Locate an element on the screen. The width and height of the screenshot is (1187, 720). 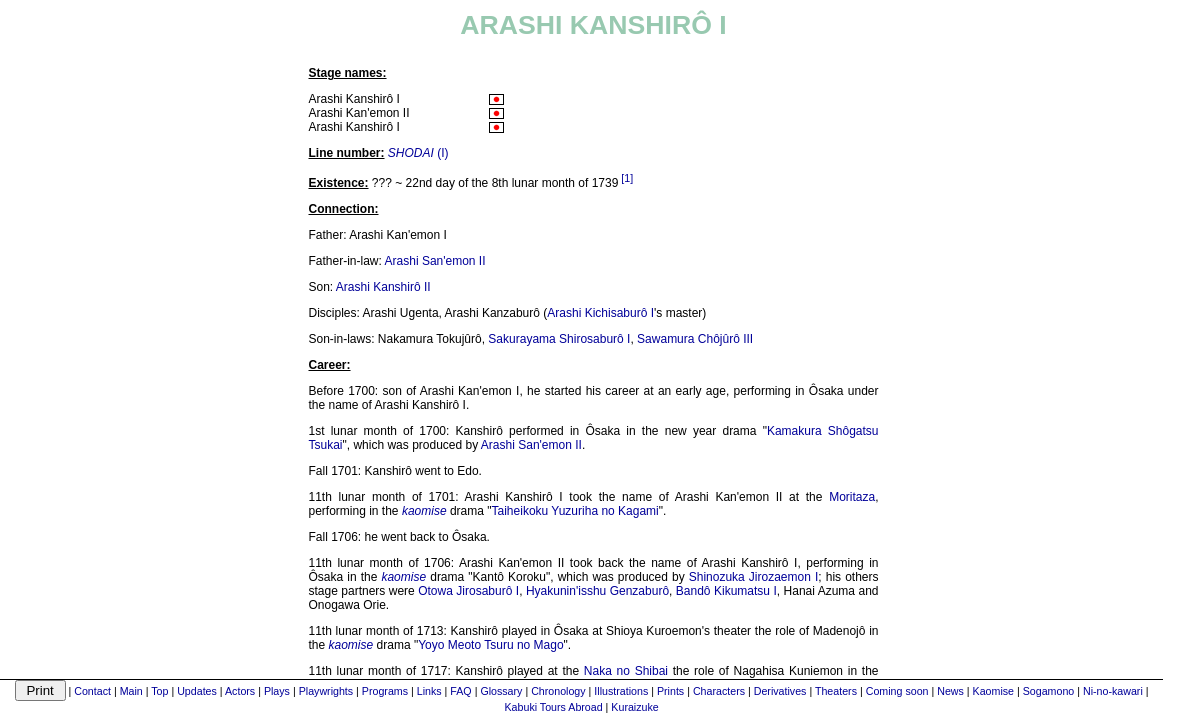
Glossary is located at coordinates (501, 691).